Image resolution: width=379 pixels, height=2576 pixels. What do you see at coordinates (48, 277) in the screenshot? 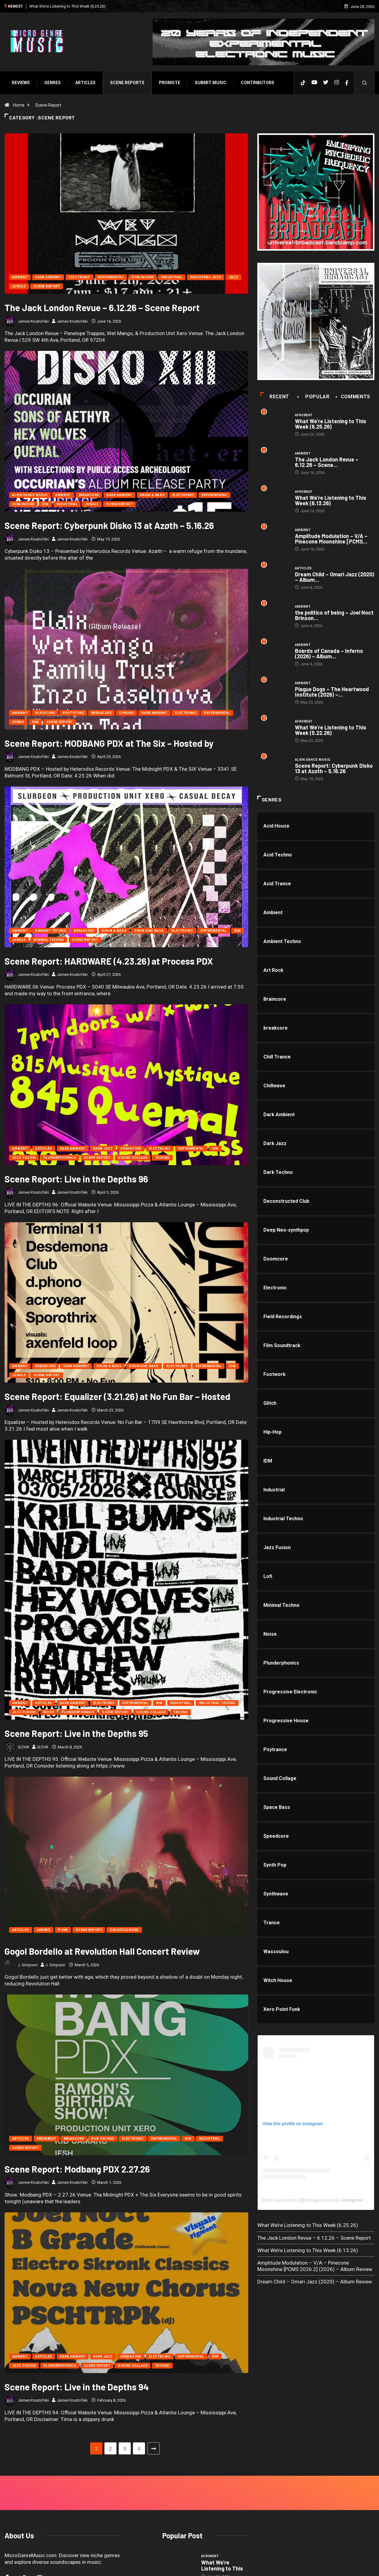
I see `Dark Ambient` at bounding box center [48, 277].